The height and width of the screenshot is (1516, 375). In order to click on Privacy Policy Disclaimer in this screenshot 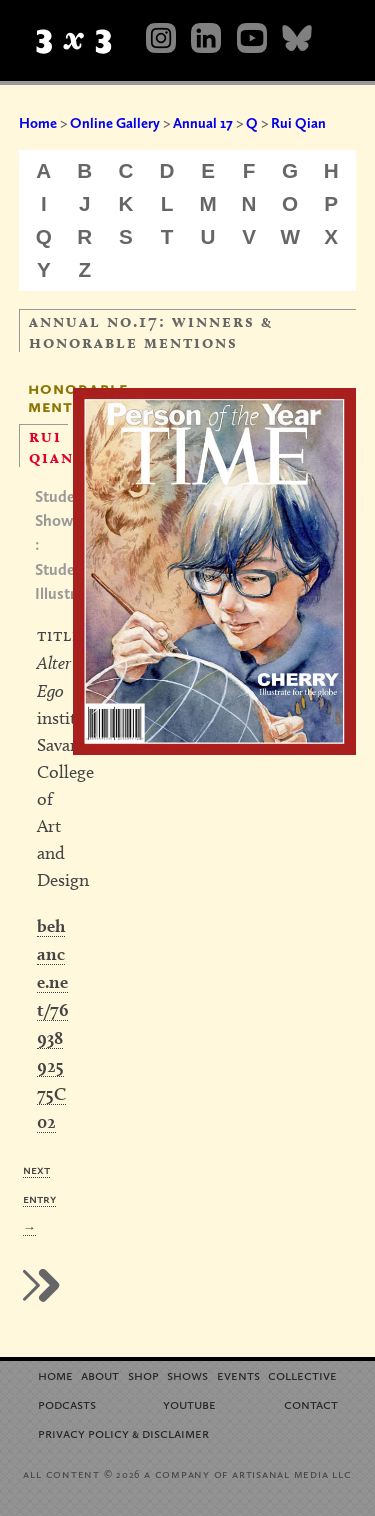, I will do `click(123, 1432)`.